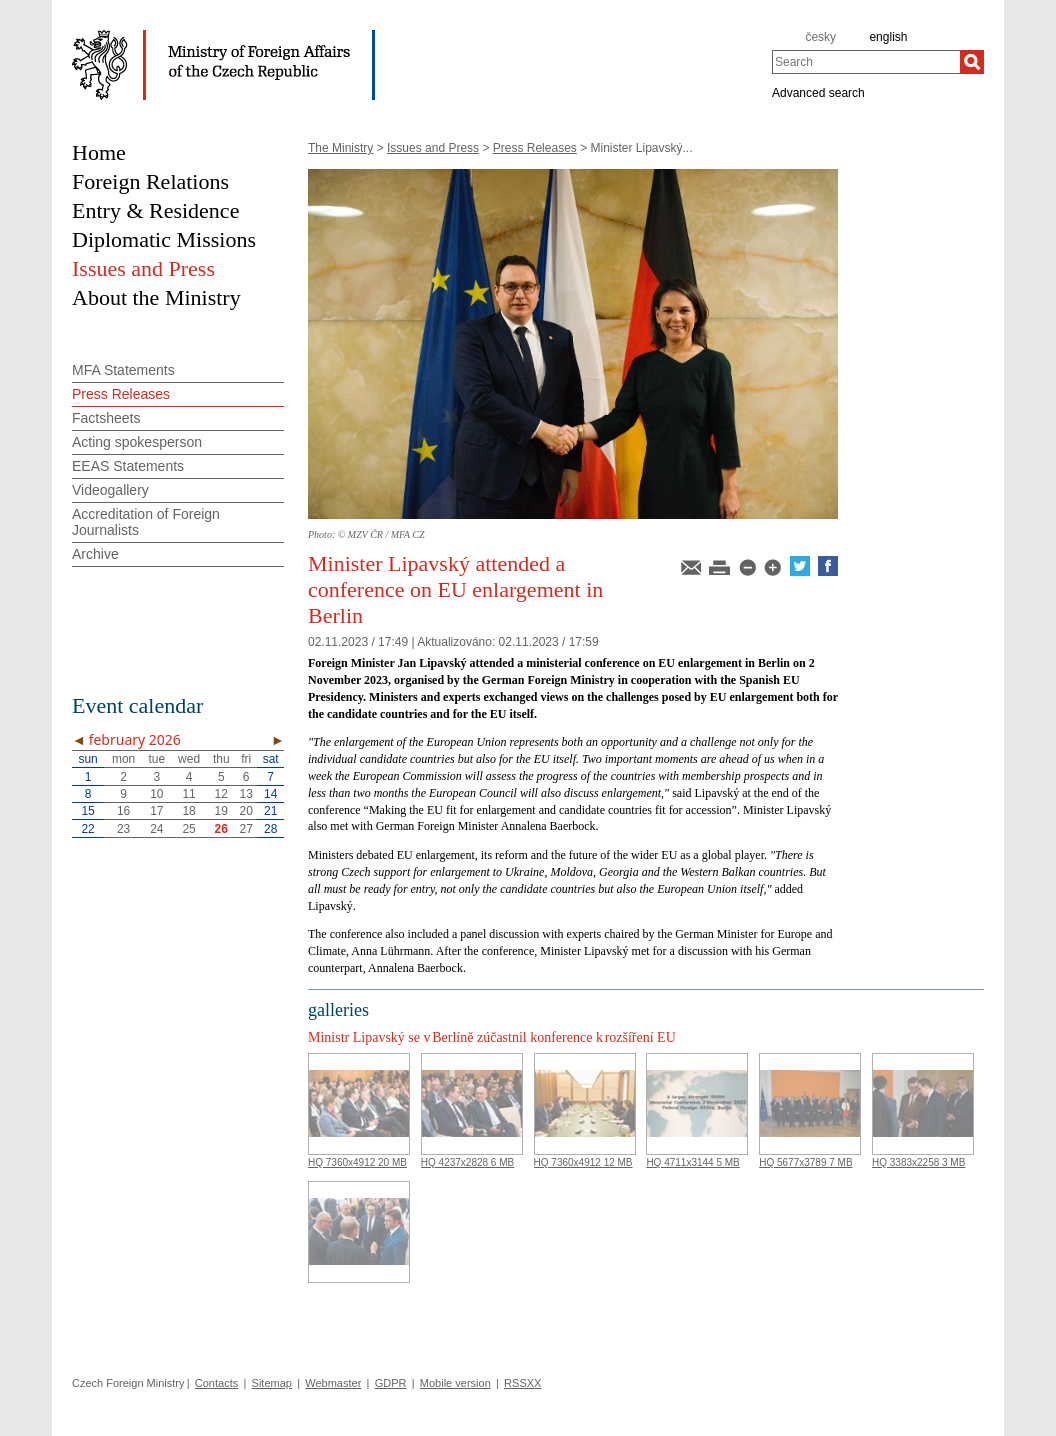 Image resolution: width=1056 pixels, height=1436 pixels. Describe the element at coordinates (99, 152) in the screenshot. I see `Home` at that location.